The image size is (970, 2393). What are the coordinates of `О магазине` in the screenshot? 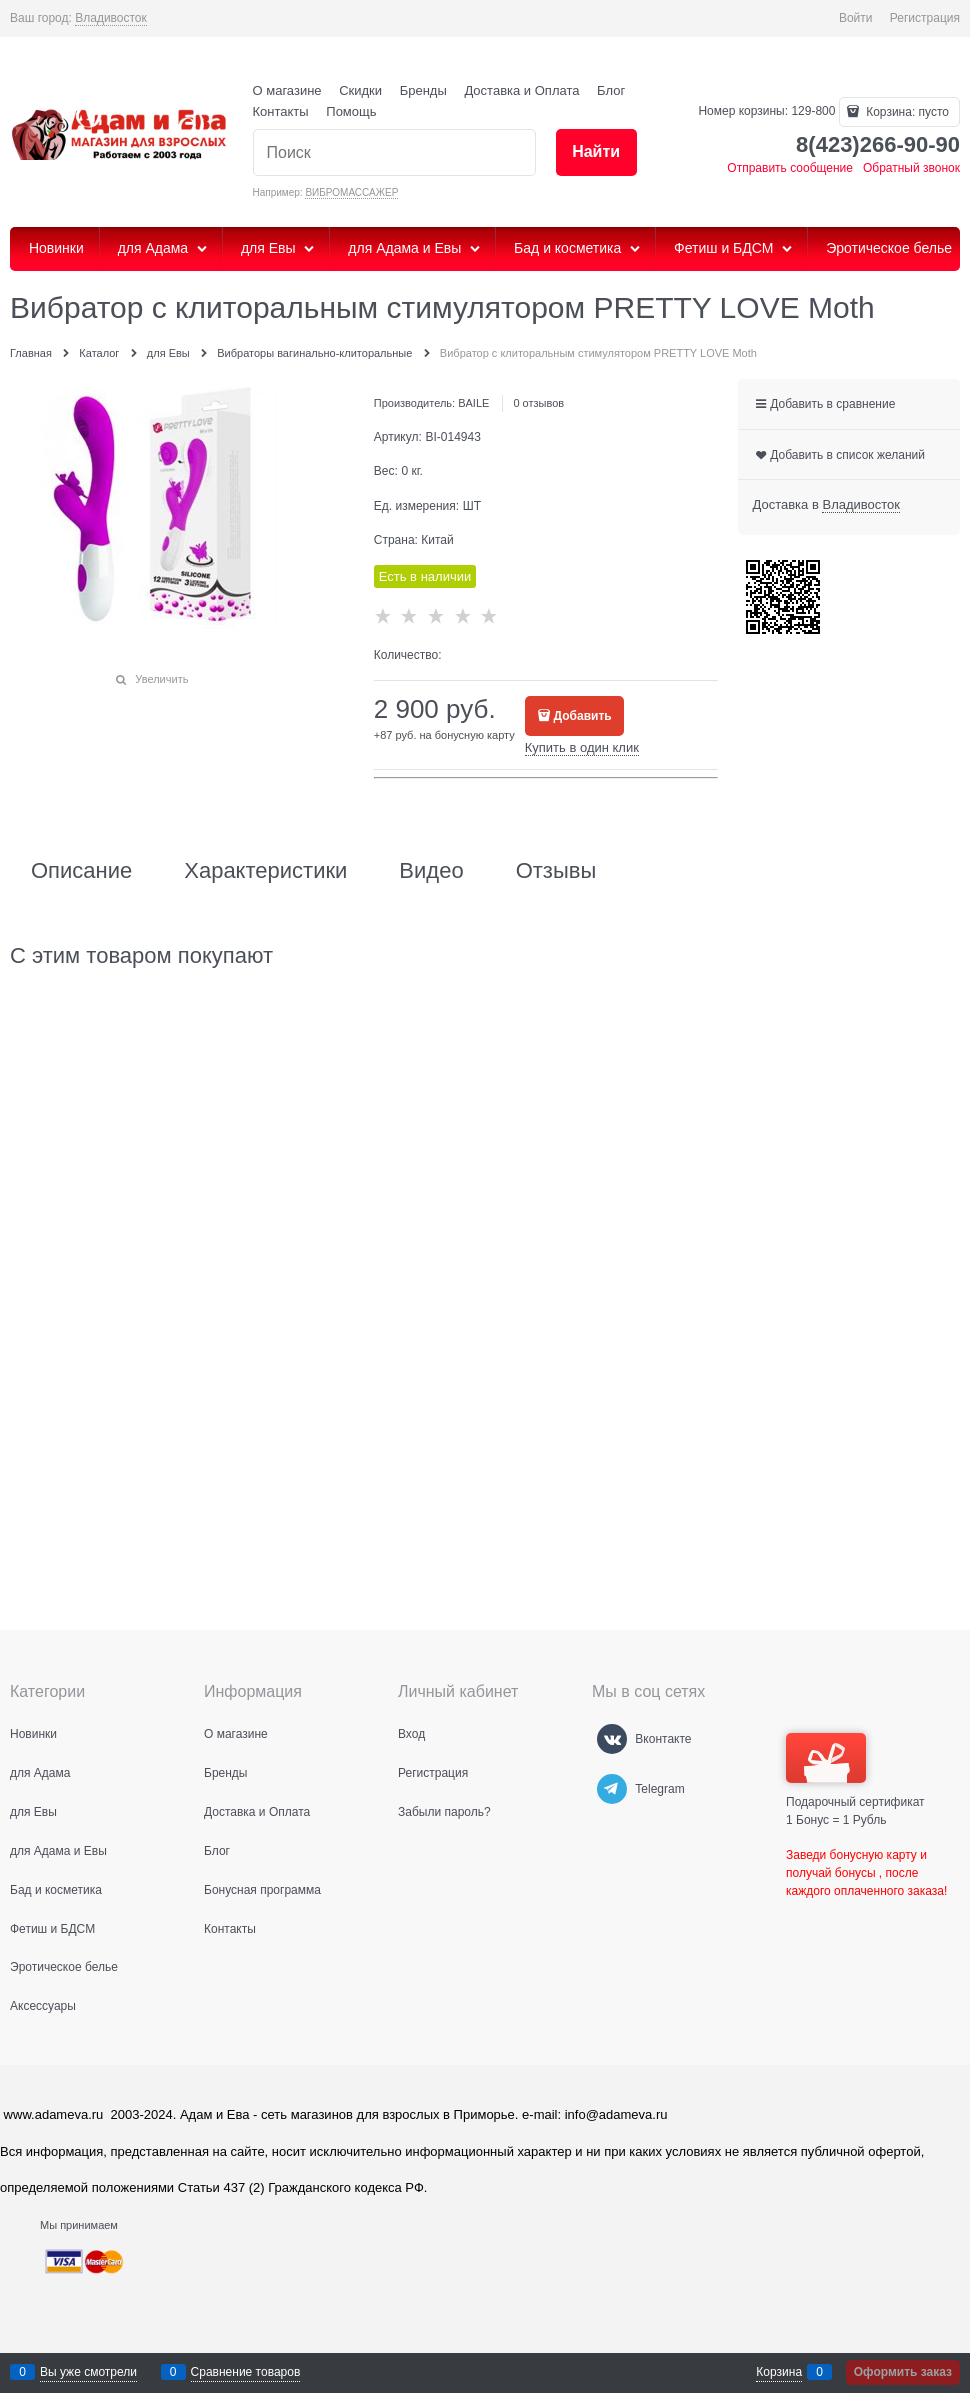 It's located at (287, 90).